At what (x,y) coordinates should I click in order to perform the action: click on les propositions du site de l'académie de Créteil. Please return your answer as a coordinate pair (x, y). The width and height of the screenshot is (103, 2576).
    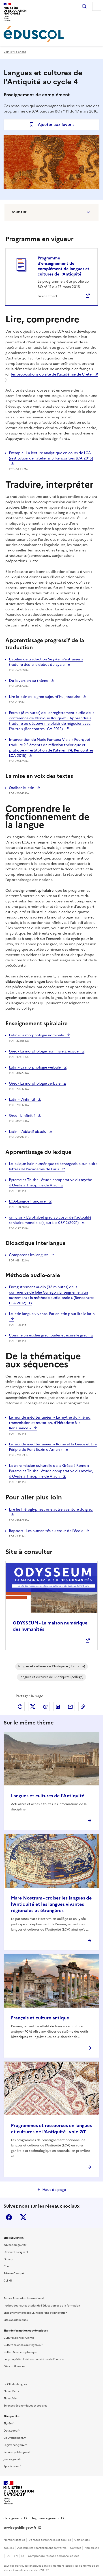
    Looking at the image, I should click on (52, 374).